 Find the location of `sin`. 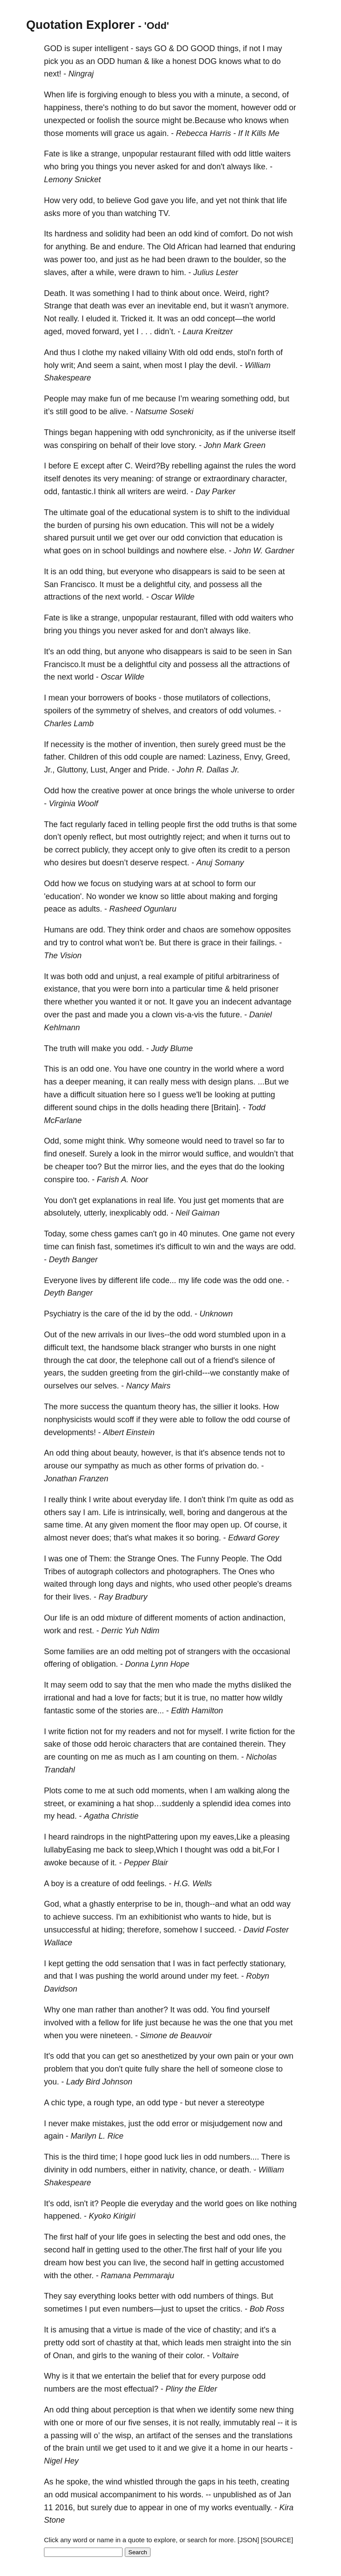

sin is located at coordinates (286, 2342).